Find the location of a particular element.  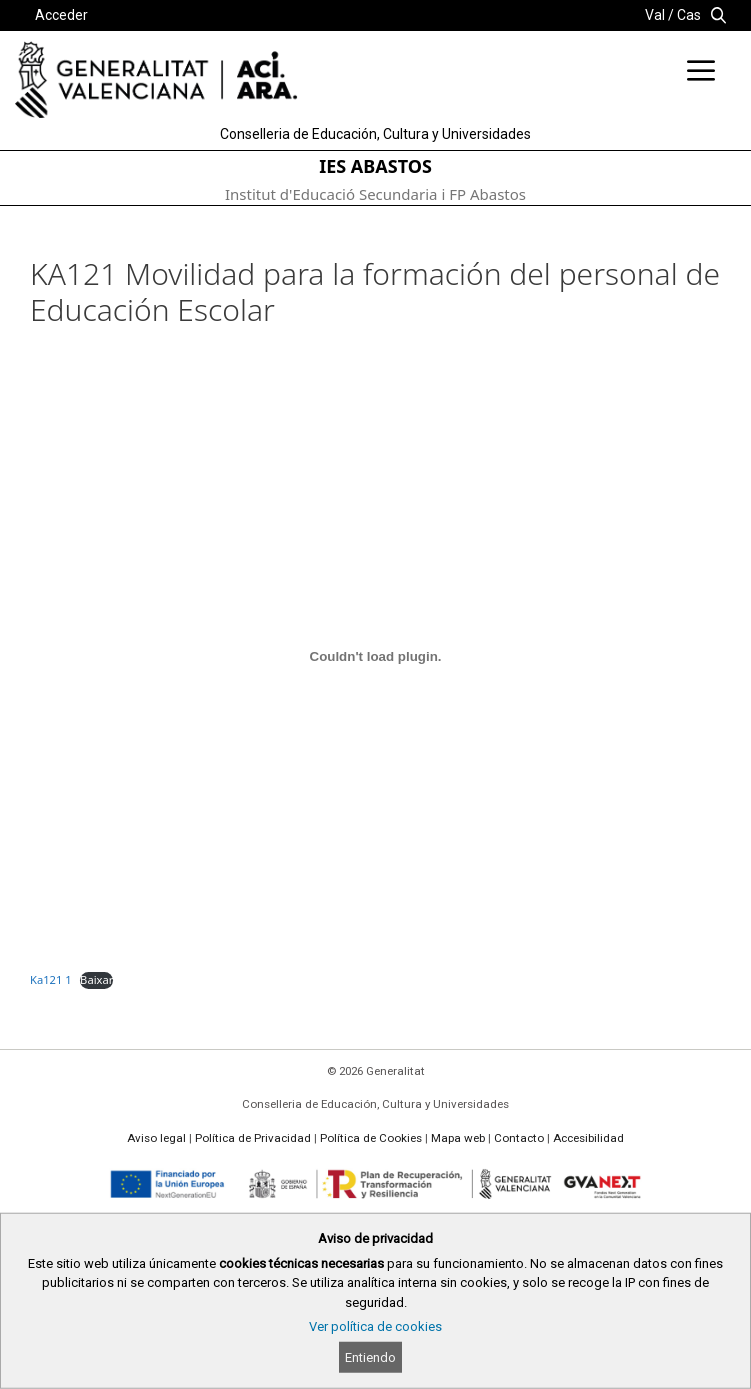

[Incrustado de Ka121 1.] is located at coordinates (375, 656).